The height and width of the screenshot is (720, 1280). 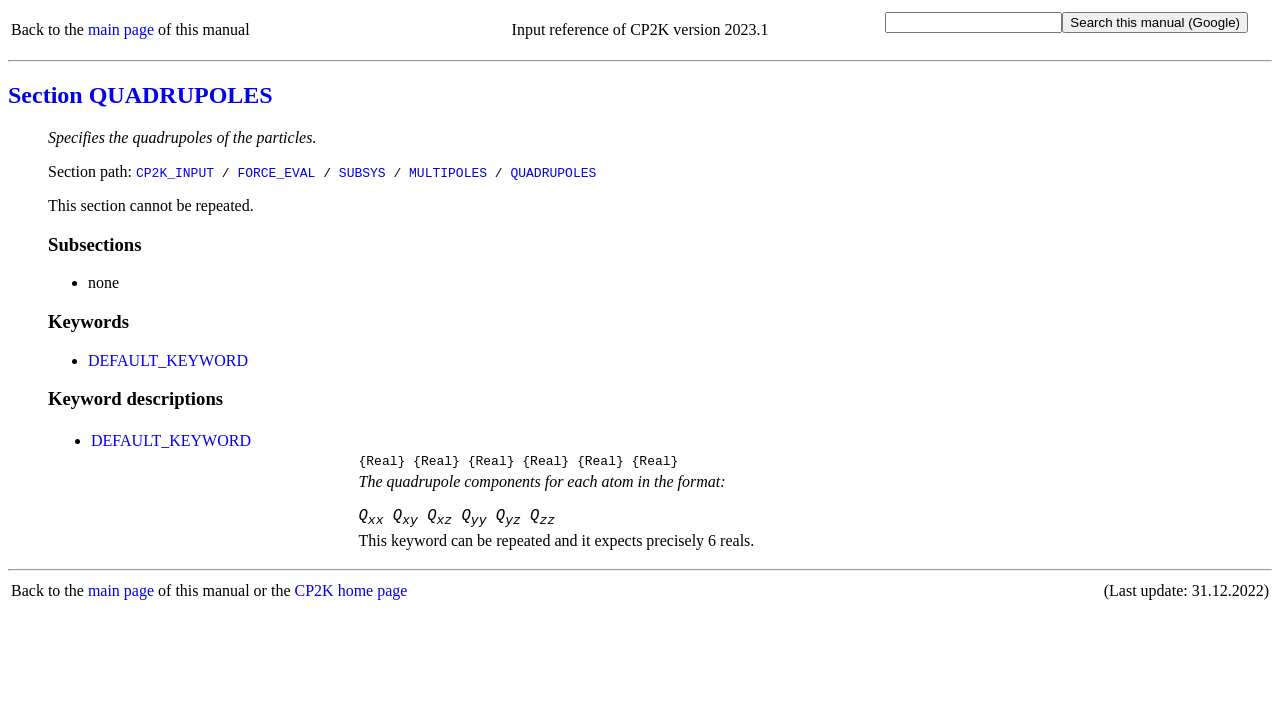 What do you see at coordinates (448, 172) in the screenshot?
I see `MULTIPOLES` at bounding box center [448, 172].